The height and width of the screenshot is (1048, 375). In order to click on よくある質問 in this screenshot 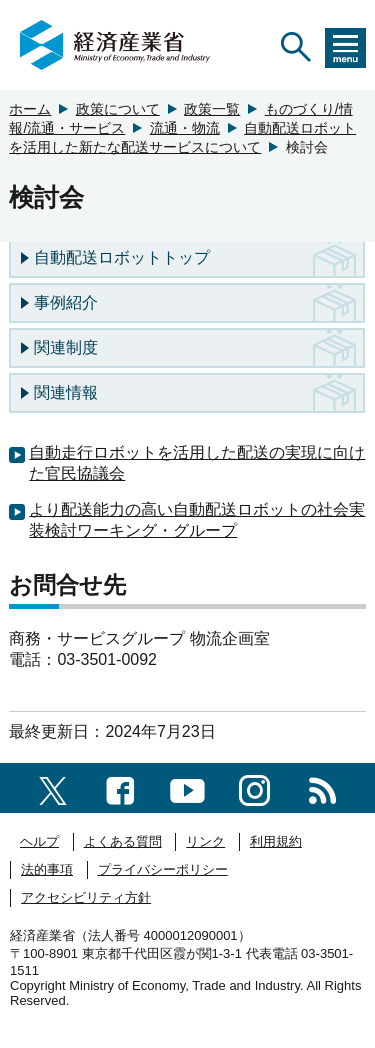, I will do `click(123, 841)`.